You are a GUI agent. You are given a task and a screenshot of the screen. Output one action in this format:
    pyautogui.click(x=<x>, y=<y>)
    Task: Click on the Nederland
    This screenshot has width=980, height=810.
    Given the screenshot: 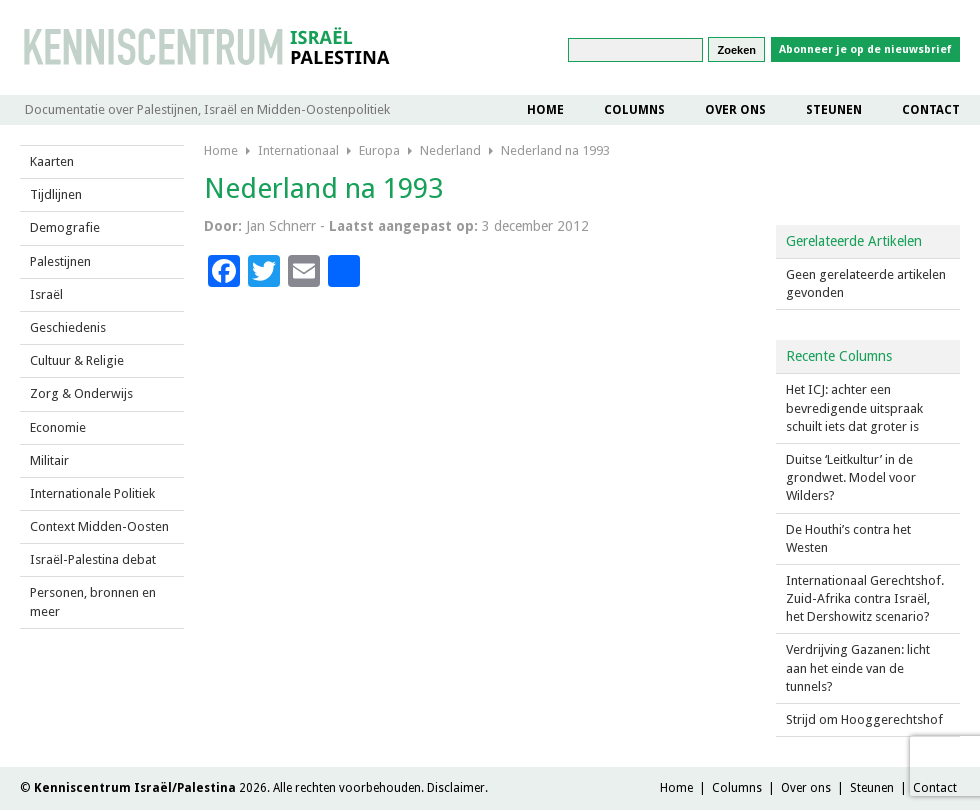 What is the action you would take?
    pyautogui.click(x=450, y=150)
    